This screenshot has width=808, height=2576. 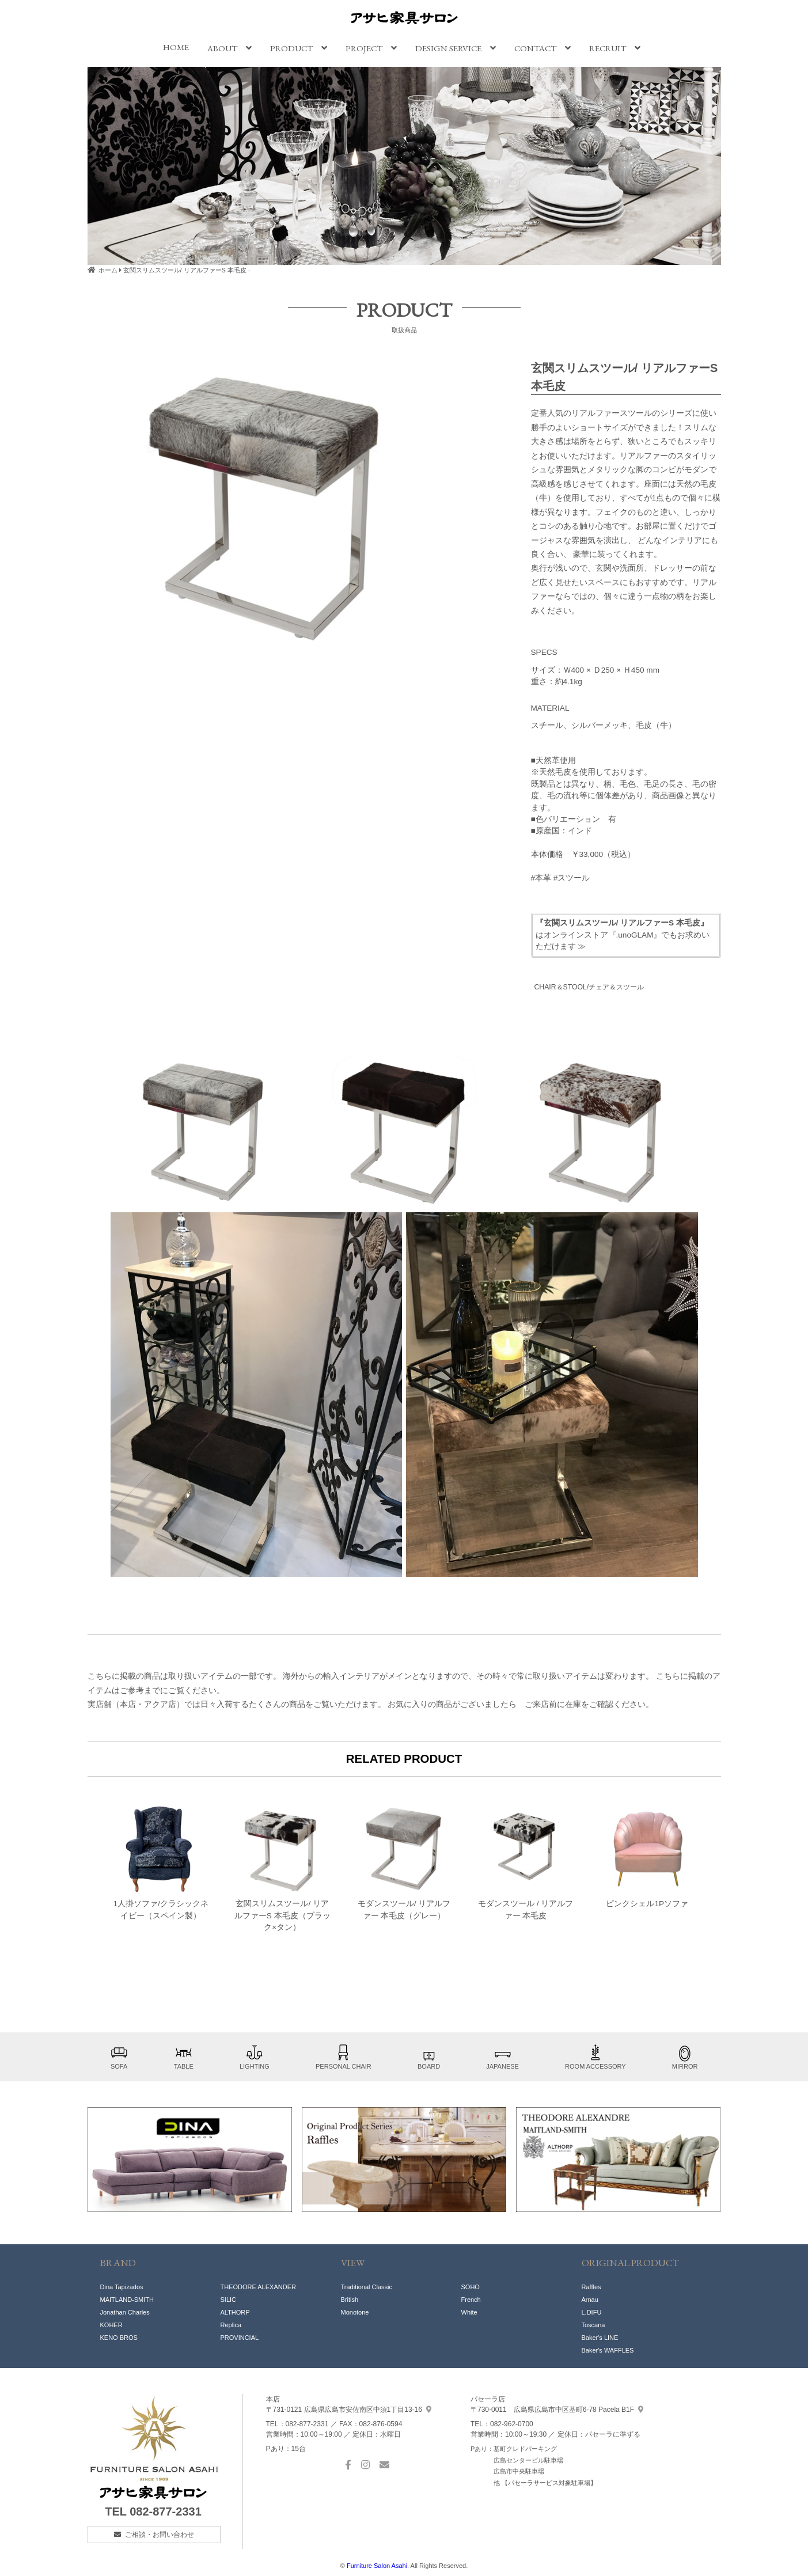 I want to click on モダンスツール/ リアルファー 本毛皮（グレー）, so click(x=404, y=1861).